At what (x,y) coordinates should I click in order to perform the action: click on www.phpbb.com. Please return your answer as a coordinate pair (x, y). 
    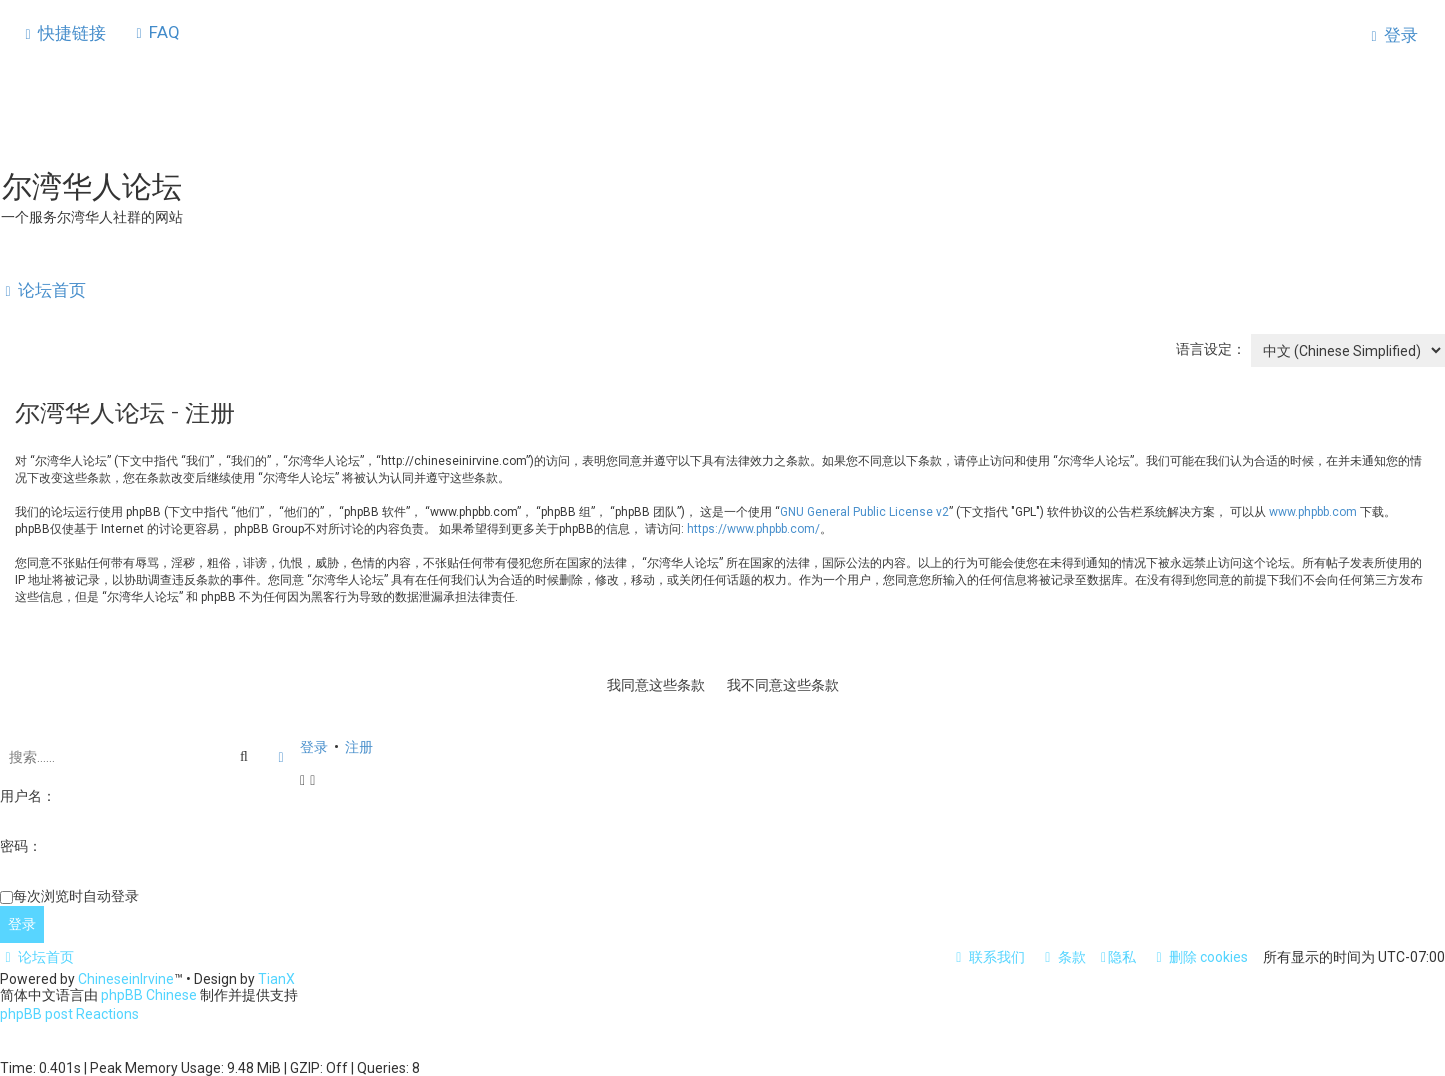
    Looking at the image, I should click on (1313, 510).